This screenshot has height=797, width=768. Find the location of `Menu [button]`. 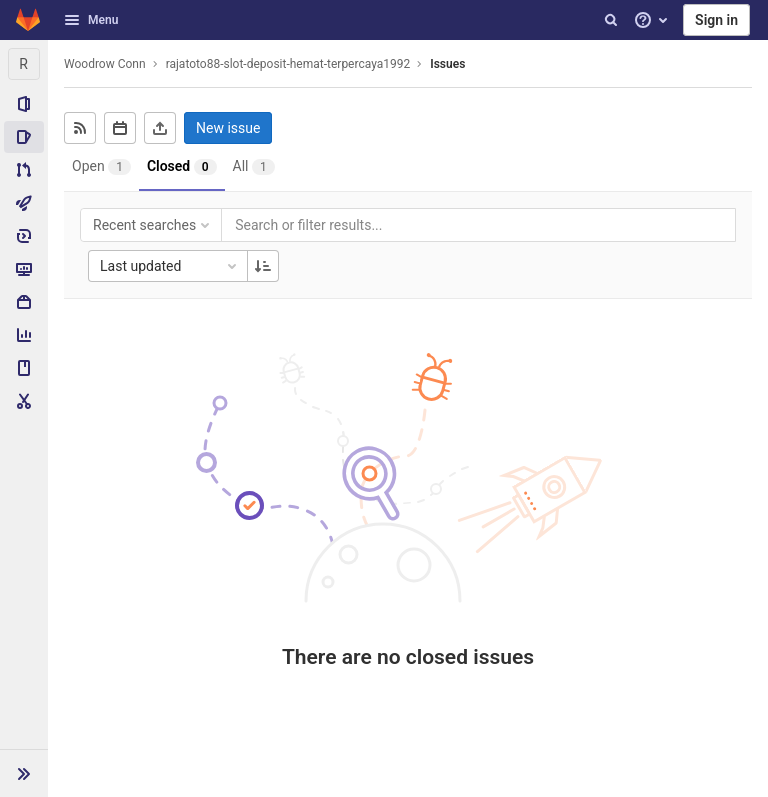

Menu [button] is located at coordinates (91, 20).